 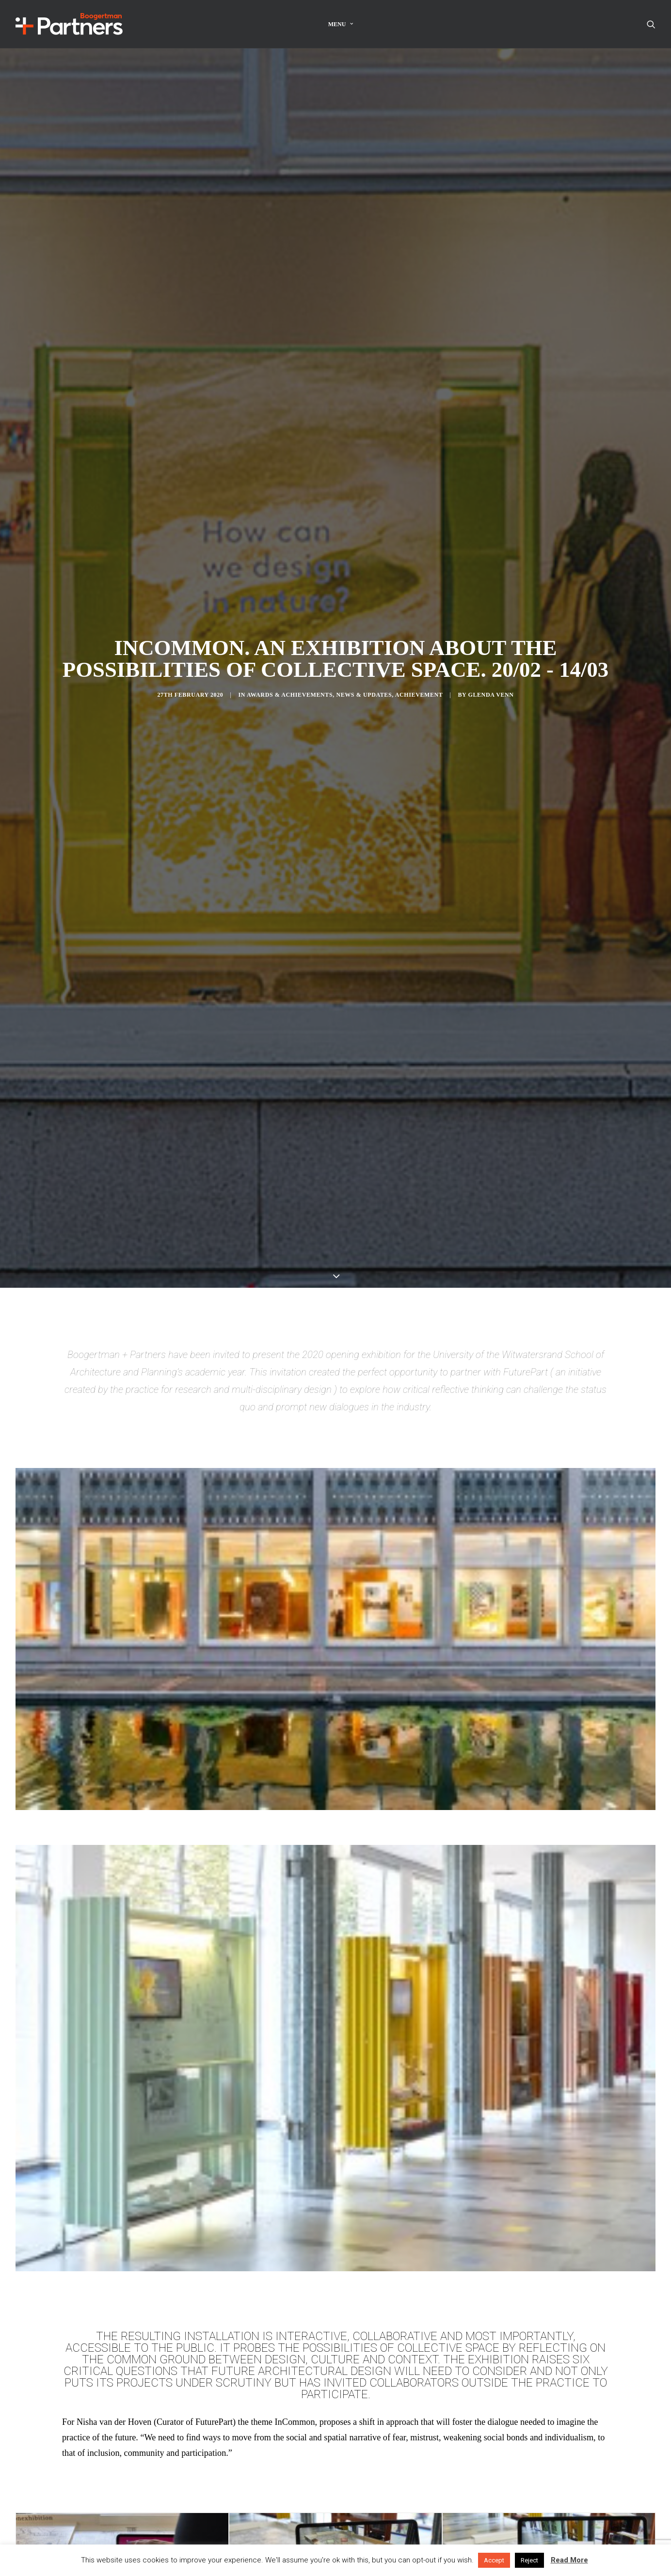 What do you see at coordinates (494, 2560) in the screenshot?
I see `Accept [button]` at bounding box center [494, 2560].